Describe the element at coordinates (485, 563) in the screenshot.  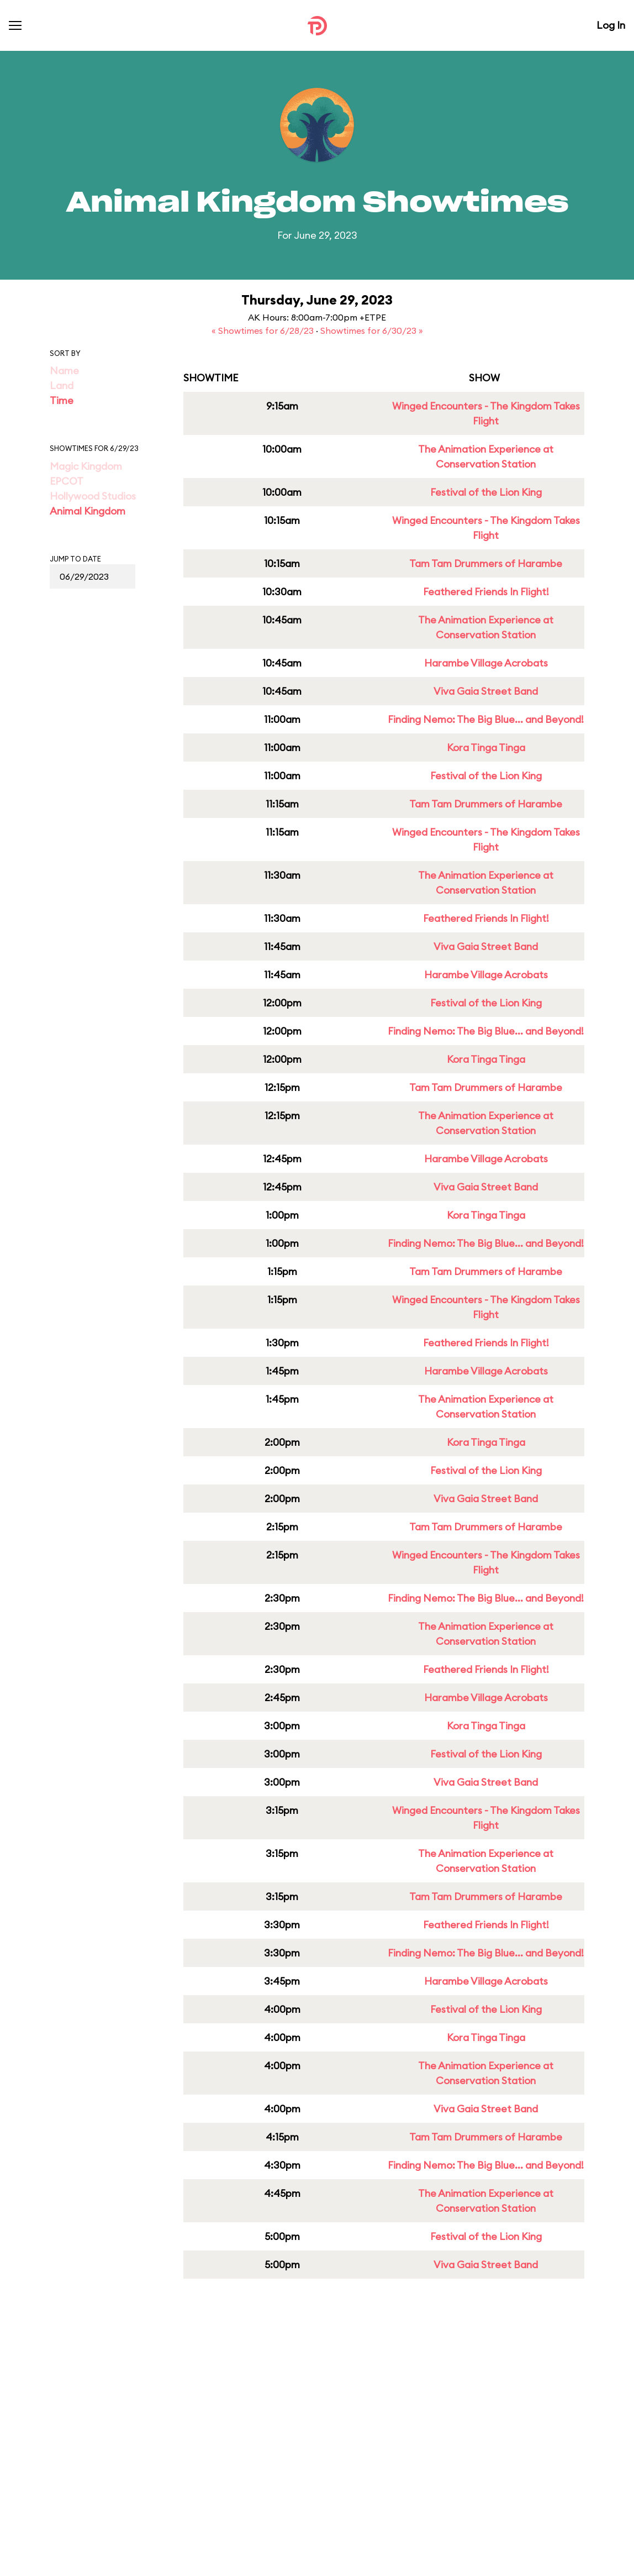
I see `Tam Tam Drummers of Harambe` at that location.